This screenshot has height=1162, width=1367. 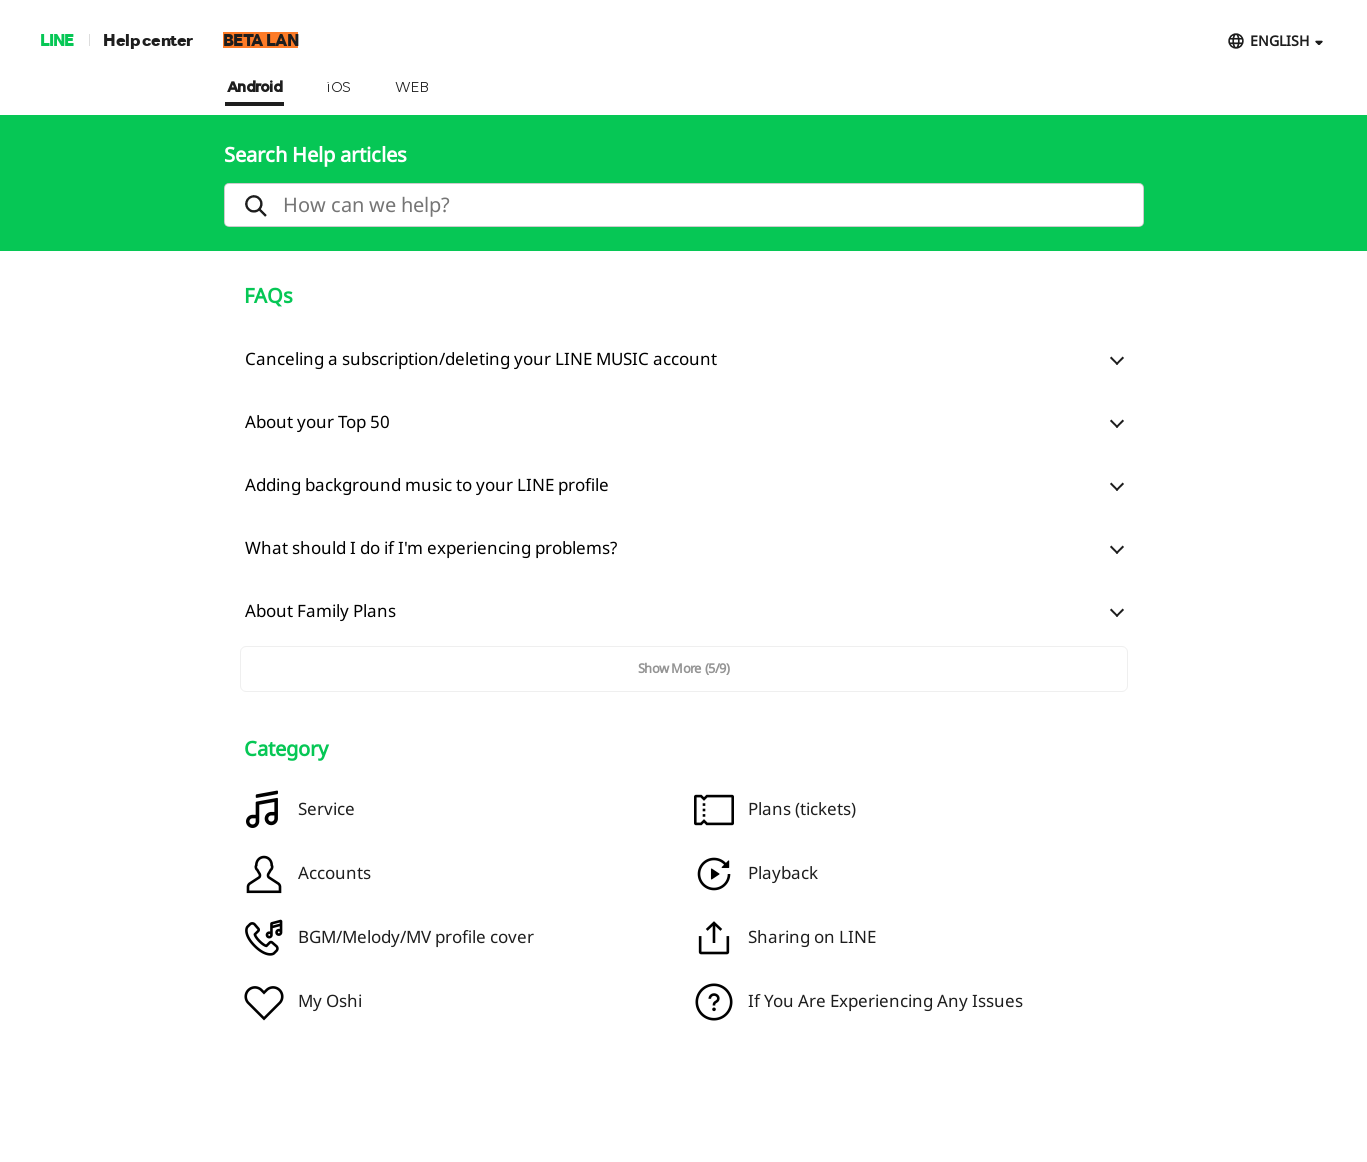 What do you see at coordinates (431, 547) in the screenshot?
I see `What should I do if I'm experiencing problems?` at bounding box center [431, 547].